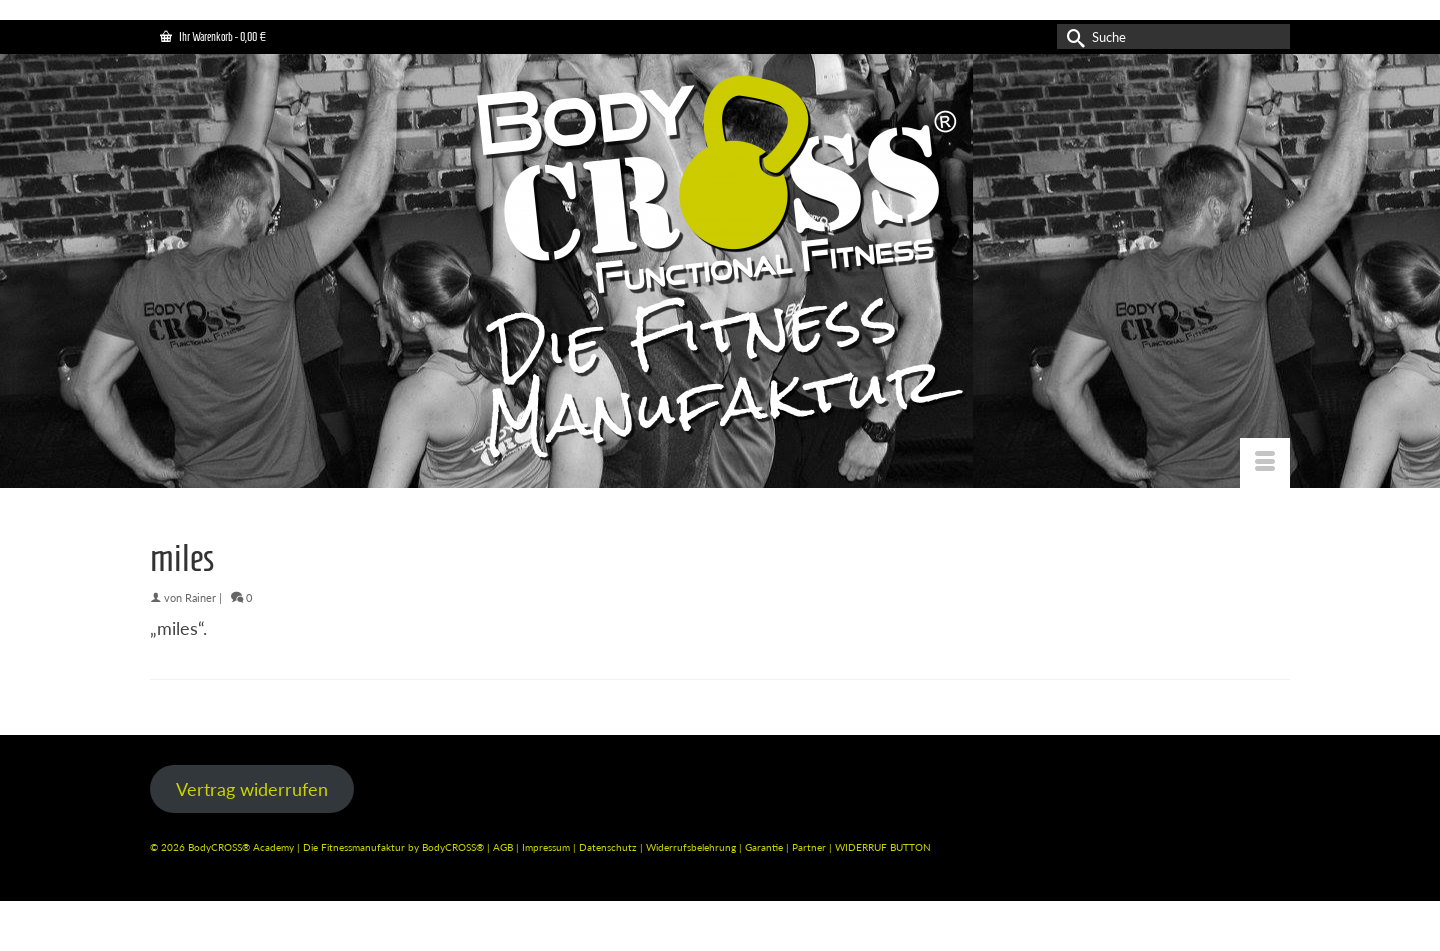 Image resolution: width=1440 pixels, height=951 pixels. Describe the element at coordinates (213, 36) in the screenshot. I see `Ihr Warenkorb` at that location.